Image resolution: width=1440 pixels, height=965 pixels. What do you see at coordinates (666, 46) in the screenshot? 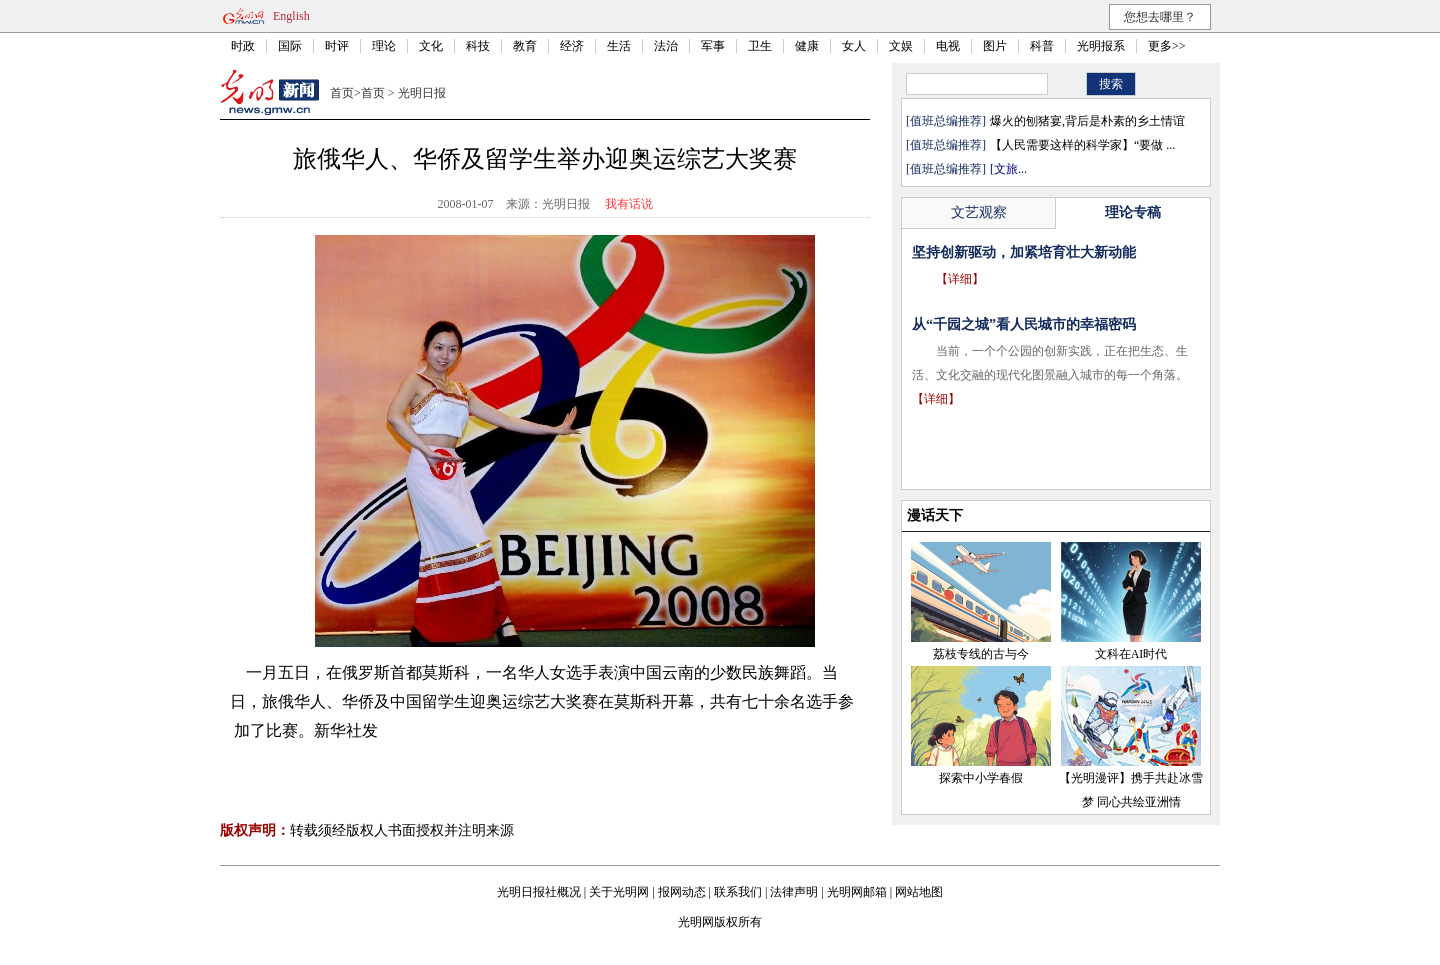
I see `法治` at bounding box center [666, 46].